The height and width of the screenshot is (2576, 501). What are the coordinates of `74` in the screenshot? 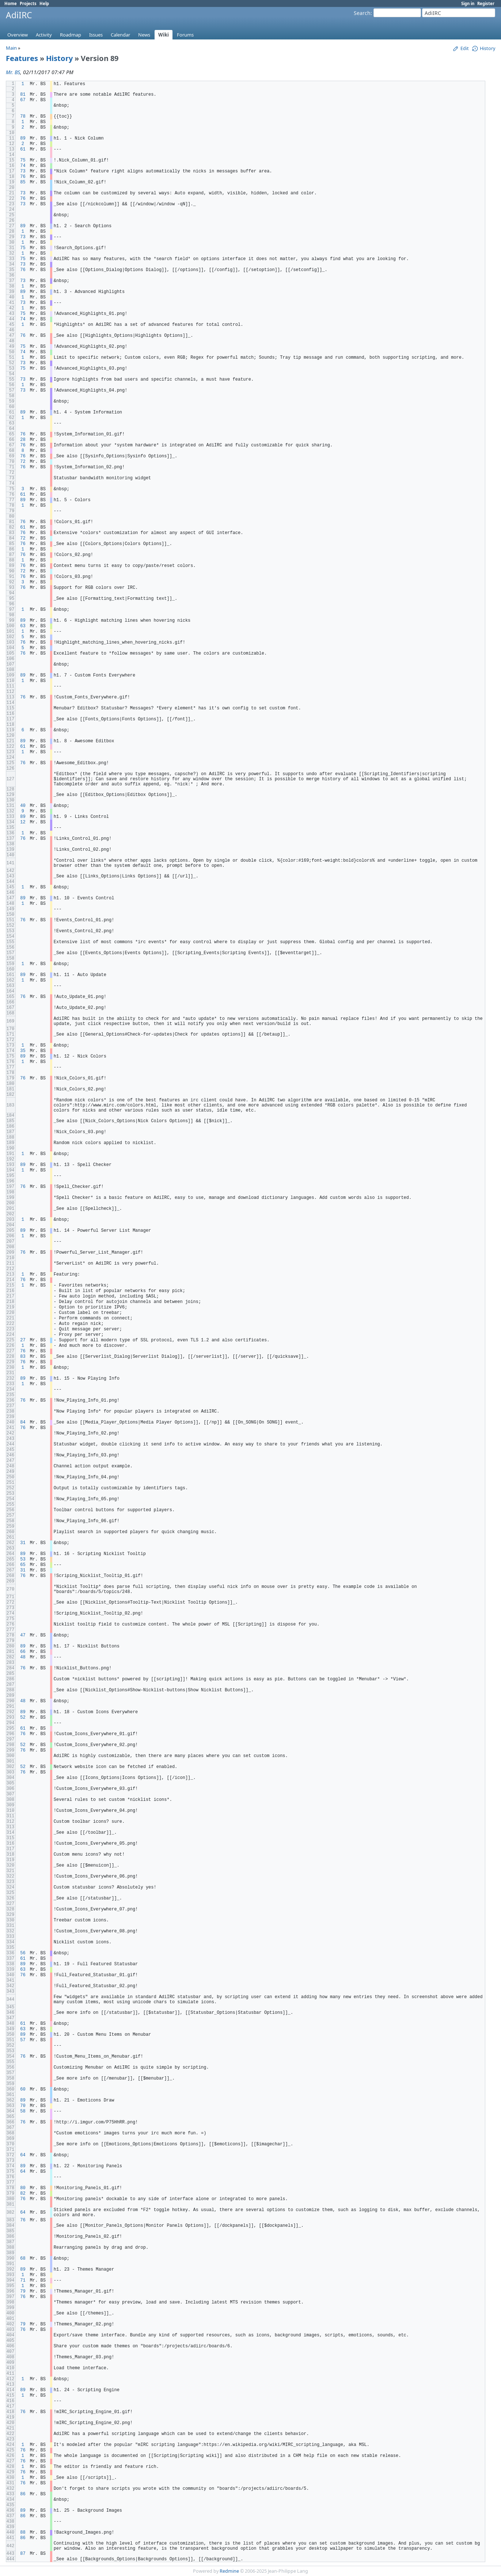 It's located at (22, 165).